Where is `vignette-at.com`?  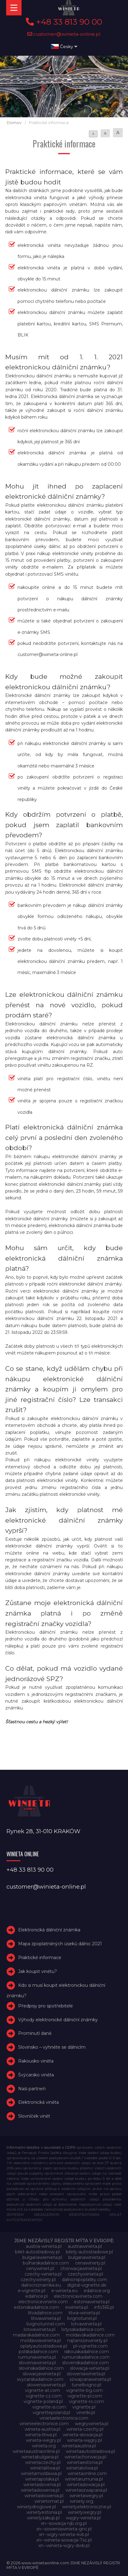
vignette-at.com is located at coordinates (42, 2390).